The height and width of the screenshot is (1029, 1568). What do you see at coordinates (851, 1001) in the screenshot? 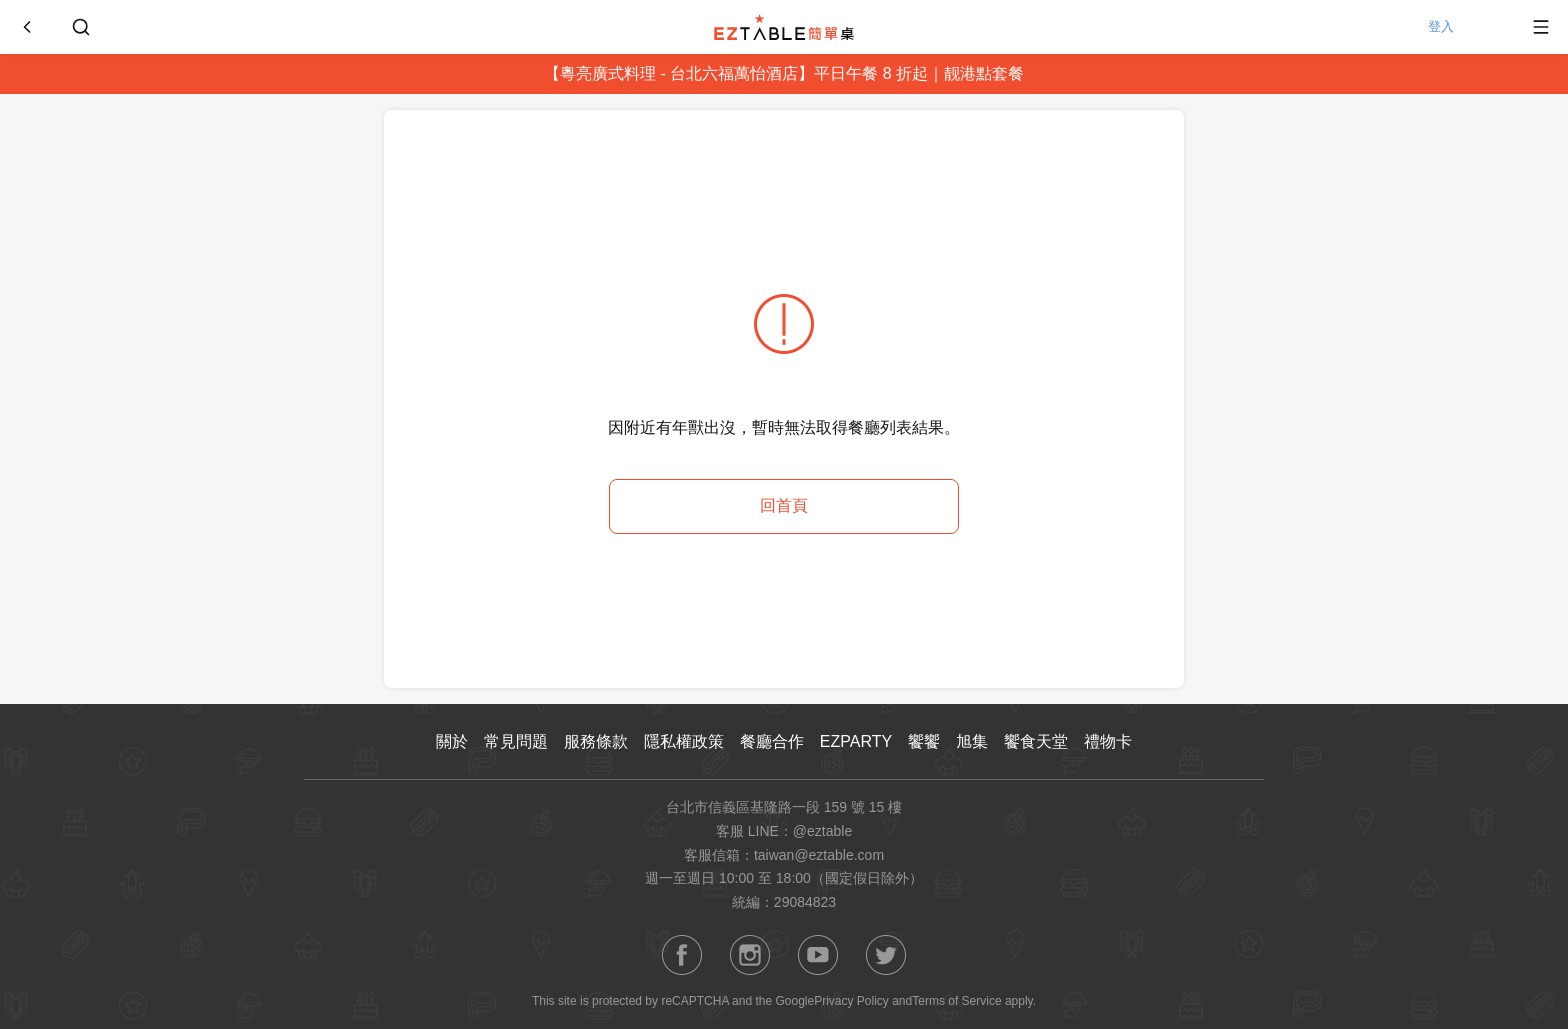
I see `Privacy Policy` at bounding box center [851, 1001].